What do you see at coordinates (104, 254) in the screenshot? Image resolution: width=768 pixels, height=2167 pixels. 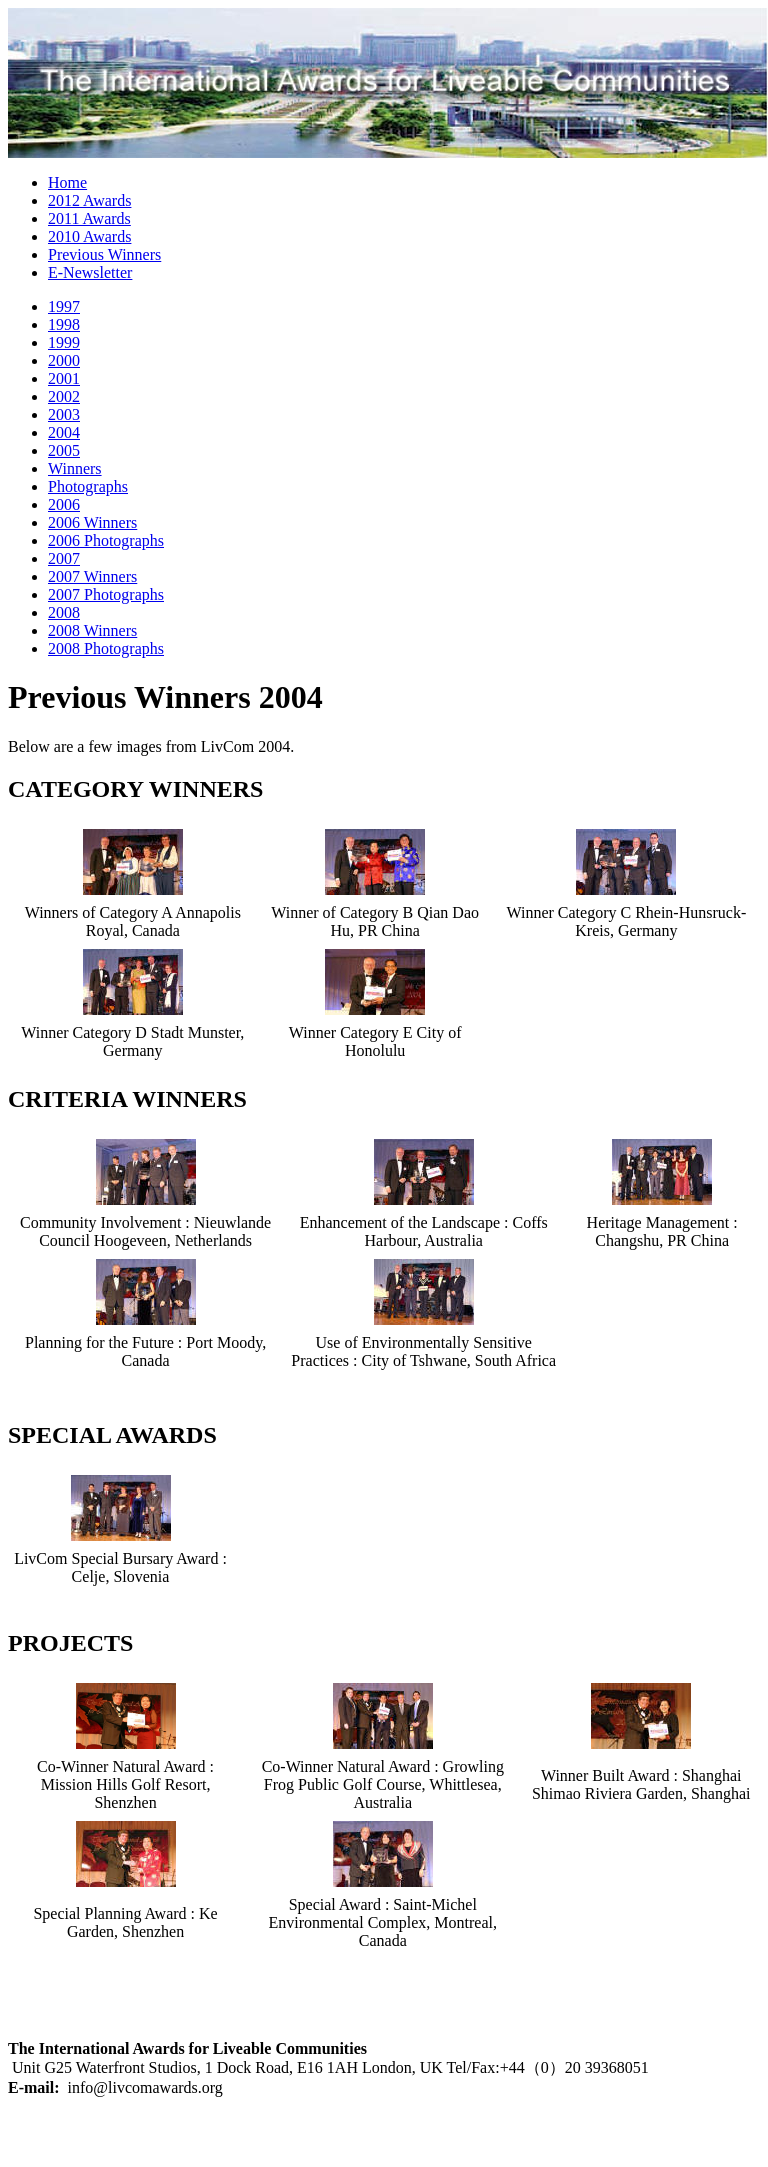 I see `Previous Winners` at bounding box center [104, 254].